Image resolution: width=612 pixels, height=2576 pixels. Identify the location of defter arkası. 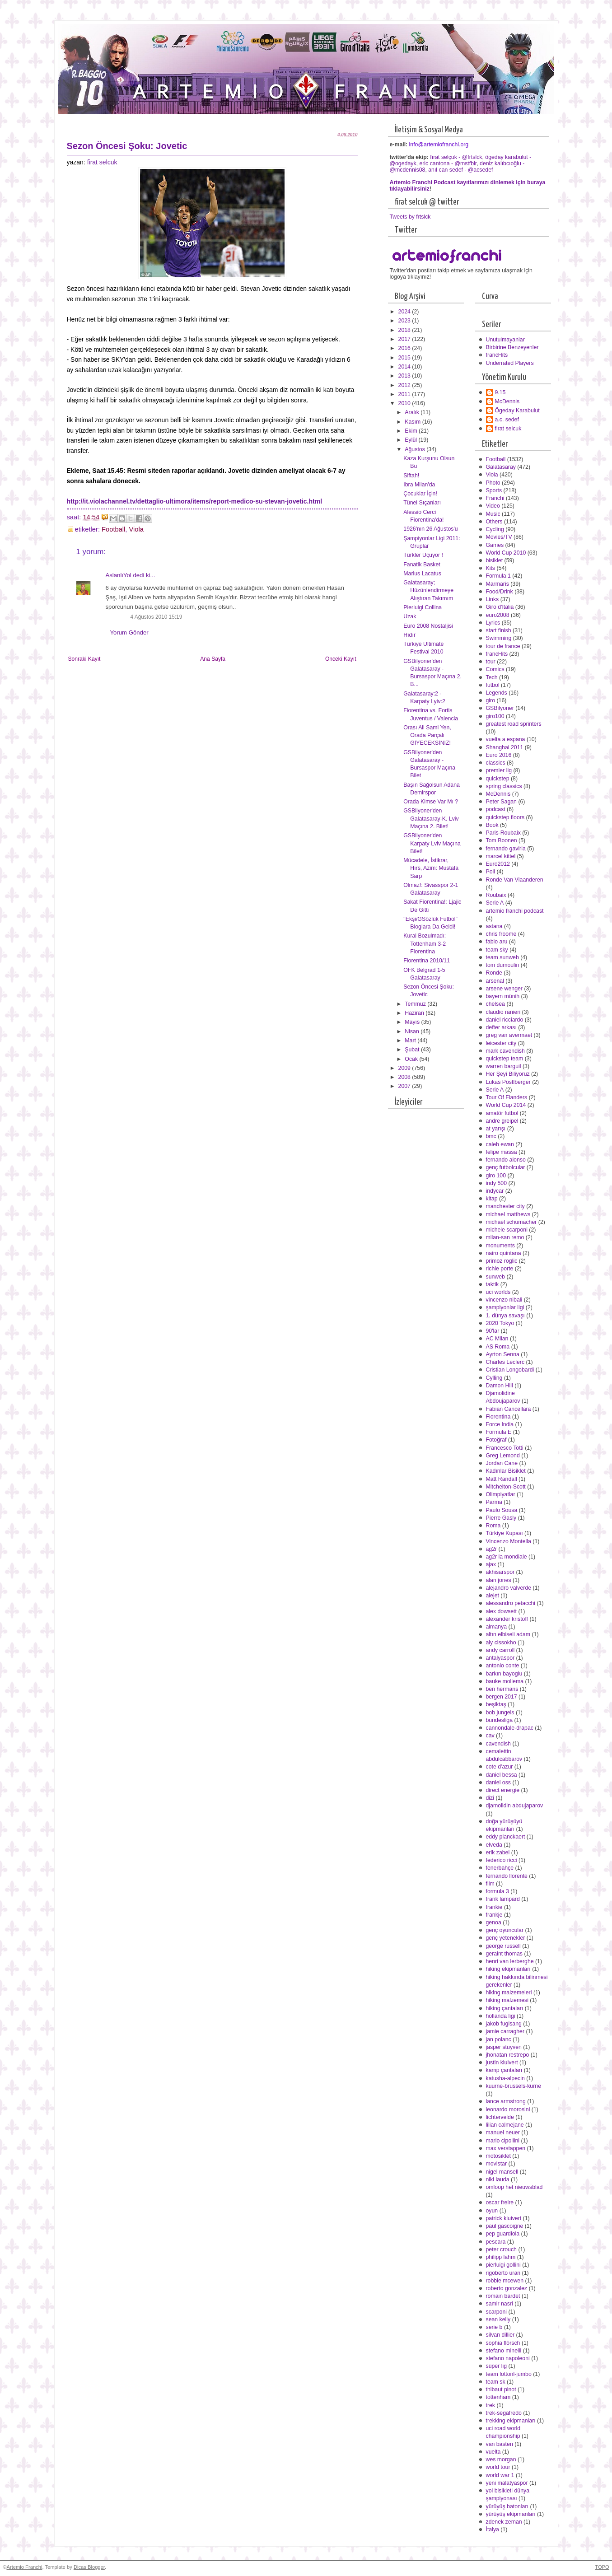
(501, 1027).